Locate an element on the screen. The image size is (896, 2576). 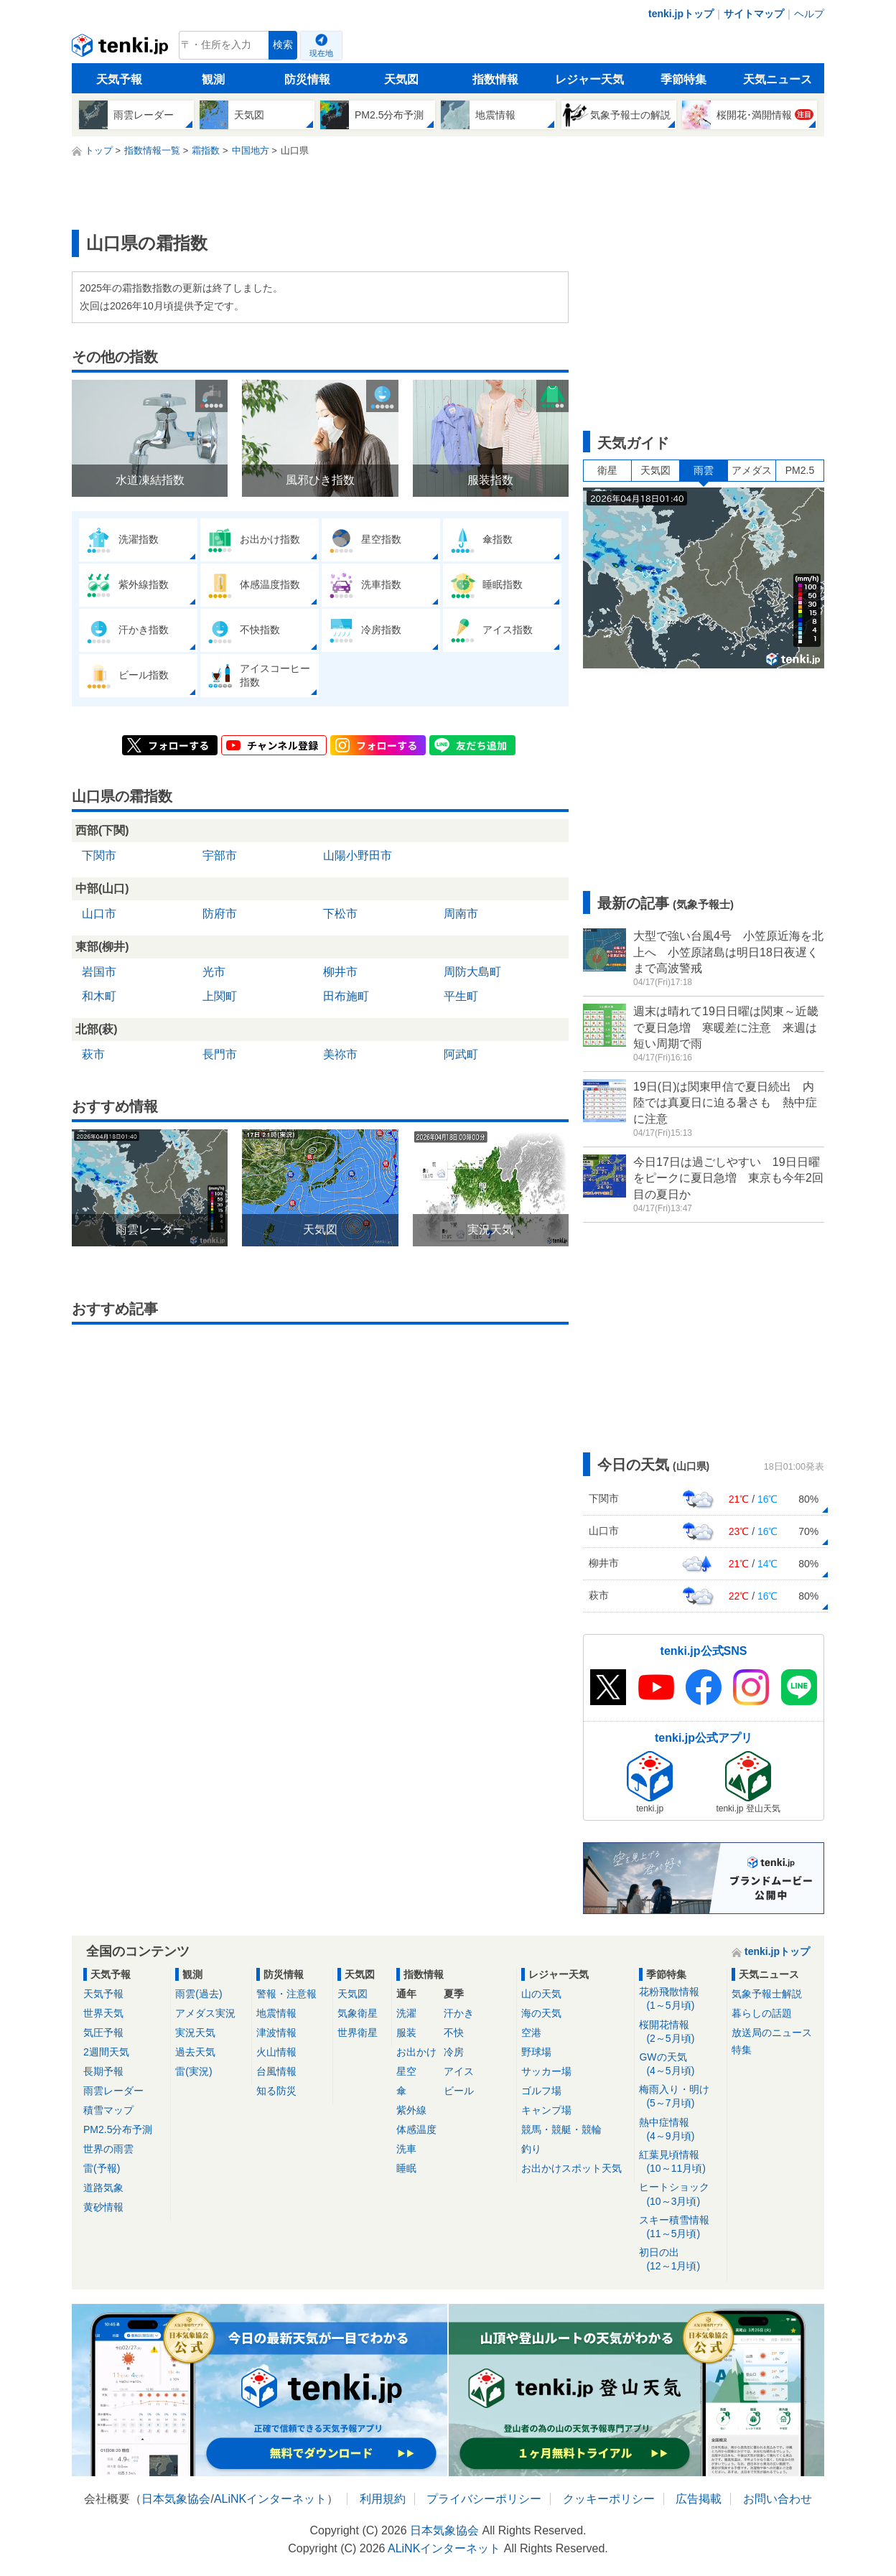
周南市 is located at coordinates (461, 913).